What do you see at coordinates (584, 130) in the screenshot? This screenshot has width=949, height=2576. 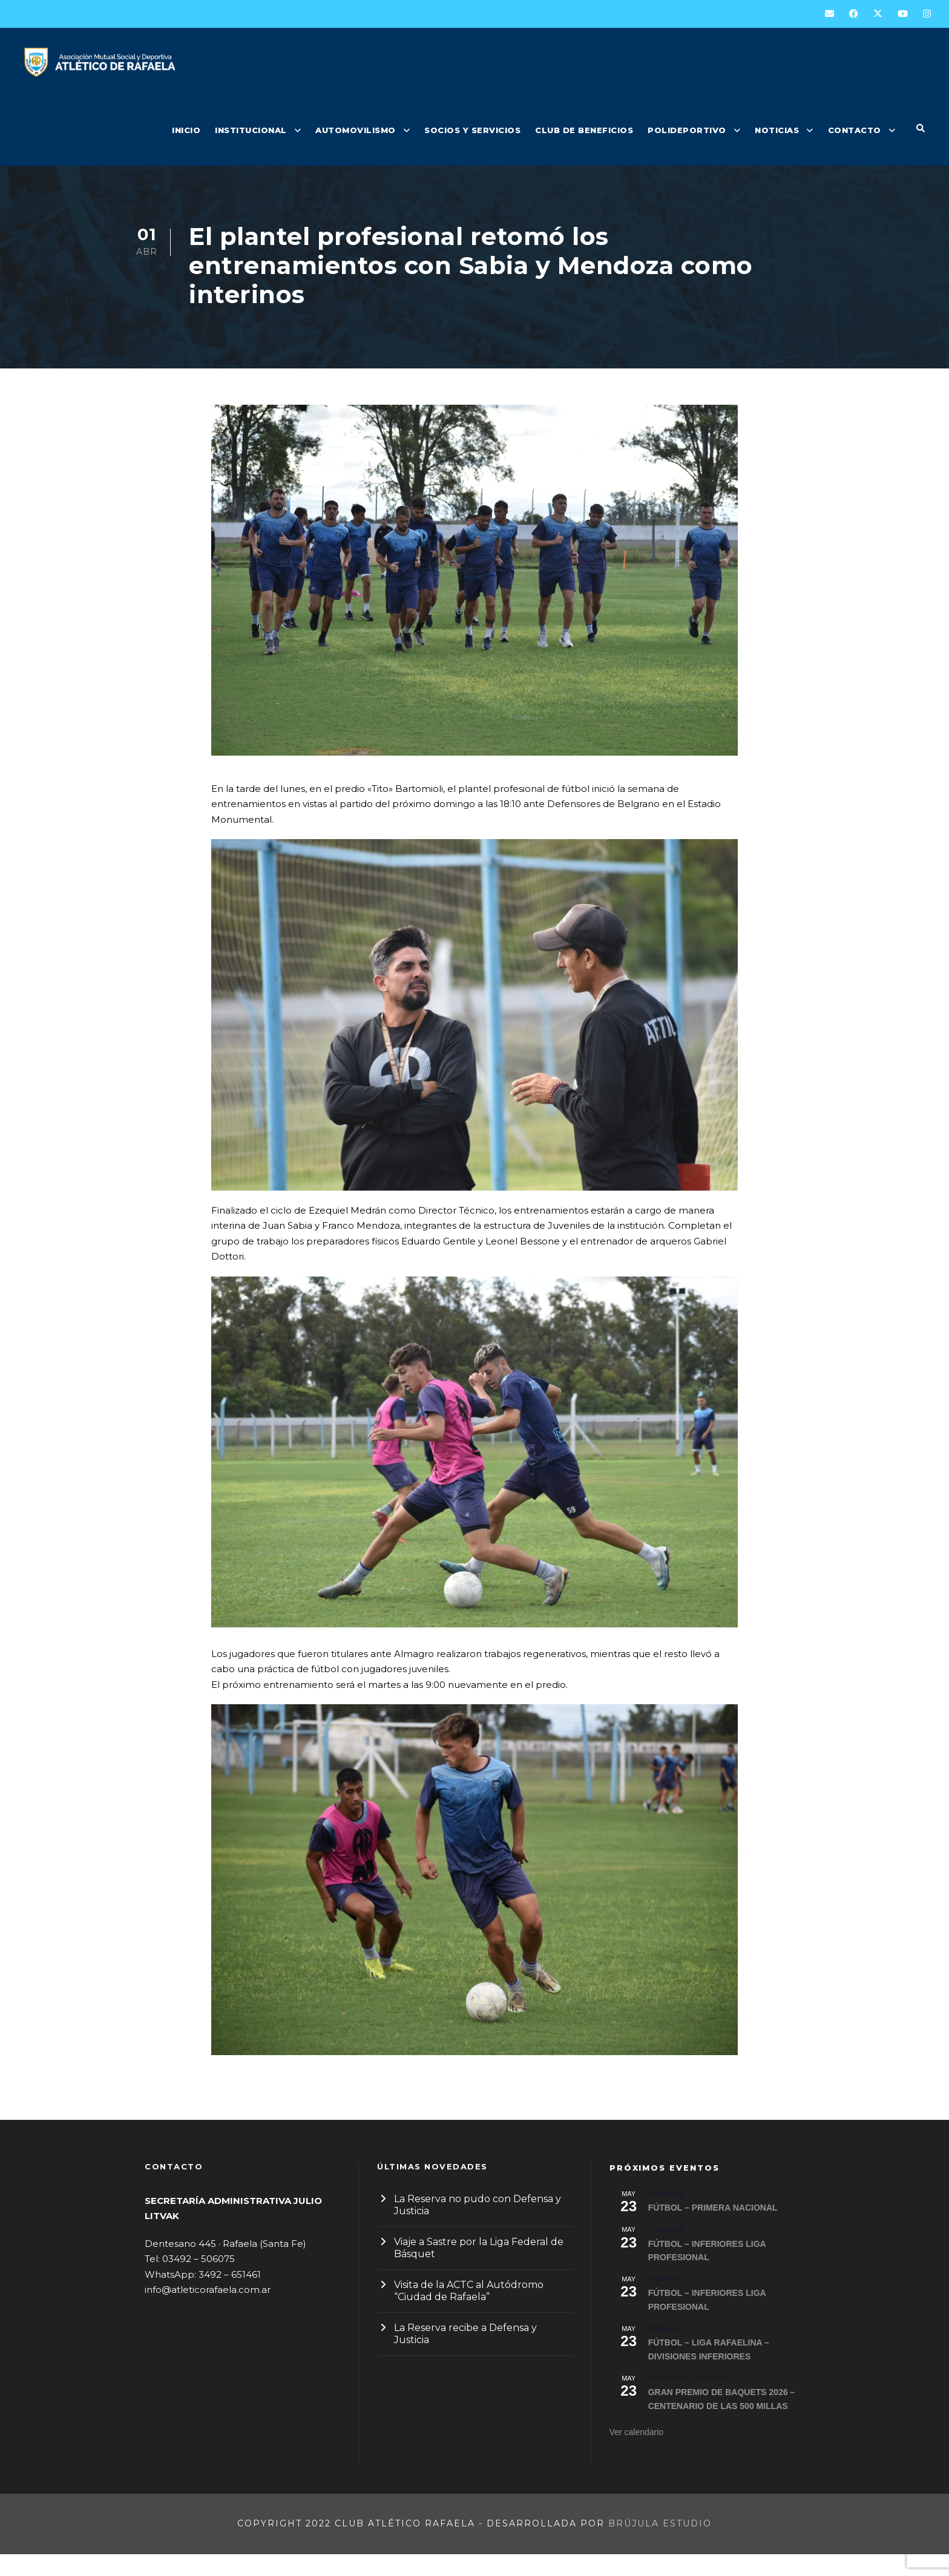 I see `CLUB DE BENEFICIOS` at bounding box center [584, 130].